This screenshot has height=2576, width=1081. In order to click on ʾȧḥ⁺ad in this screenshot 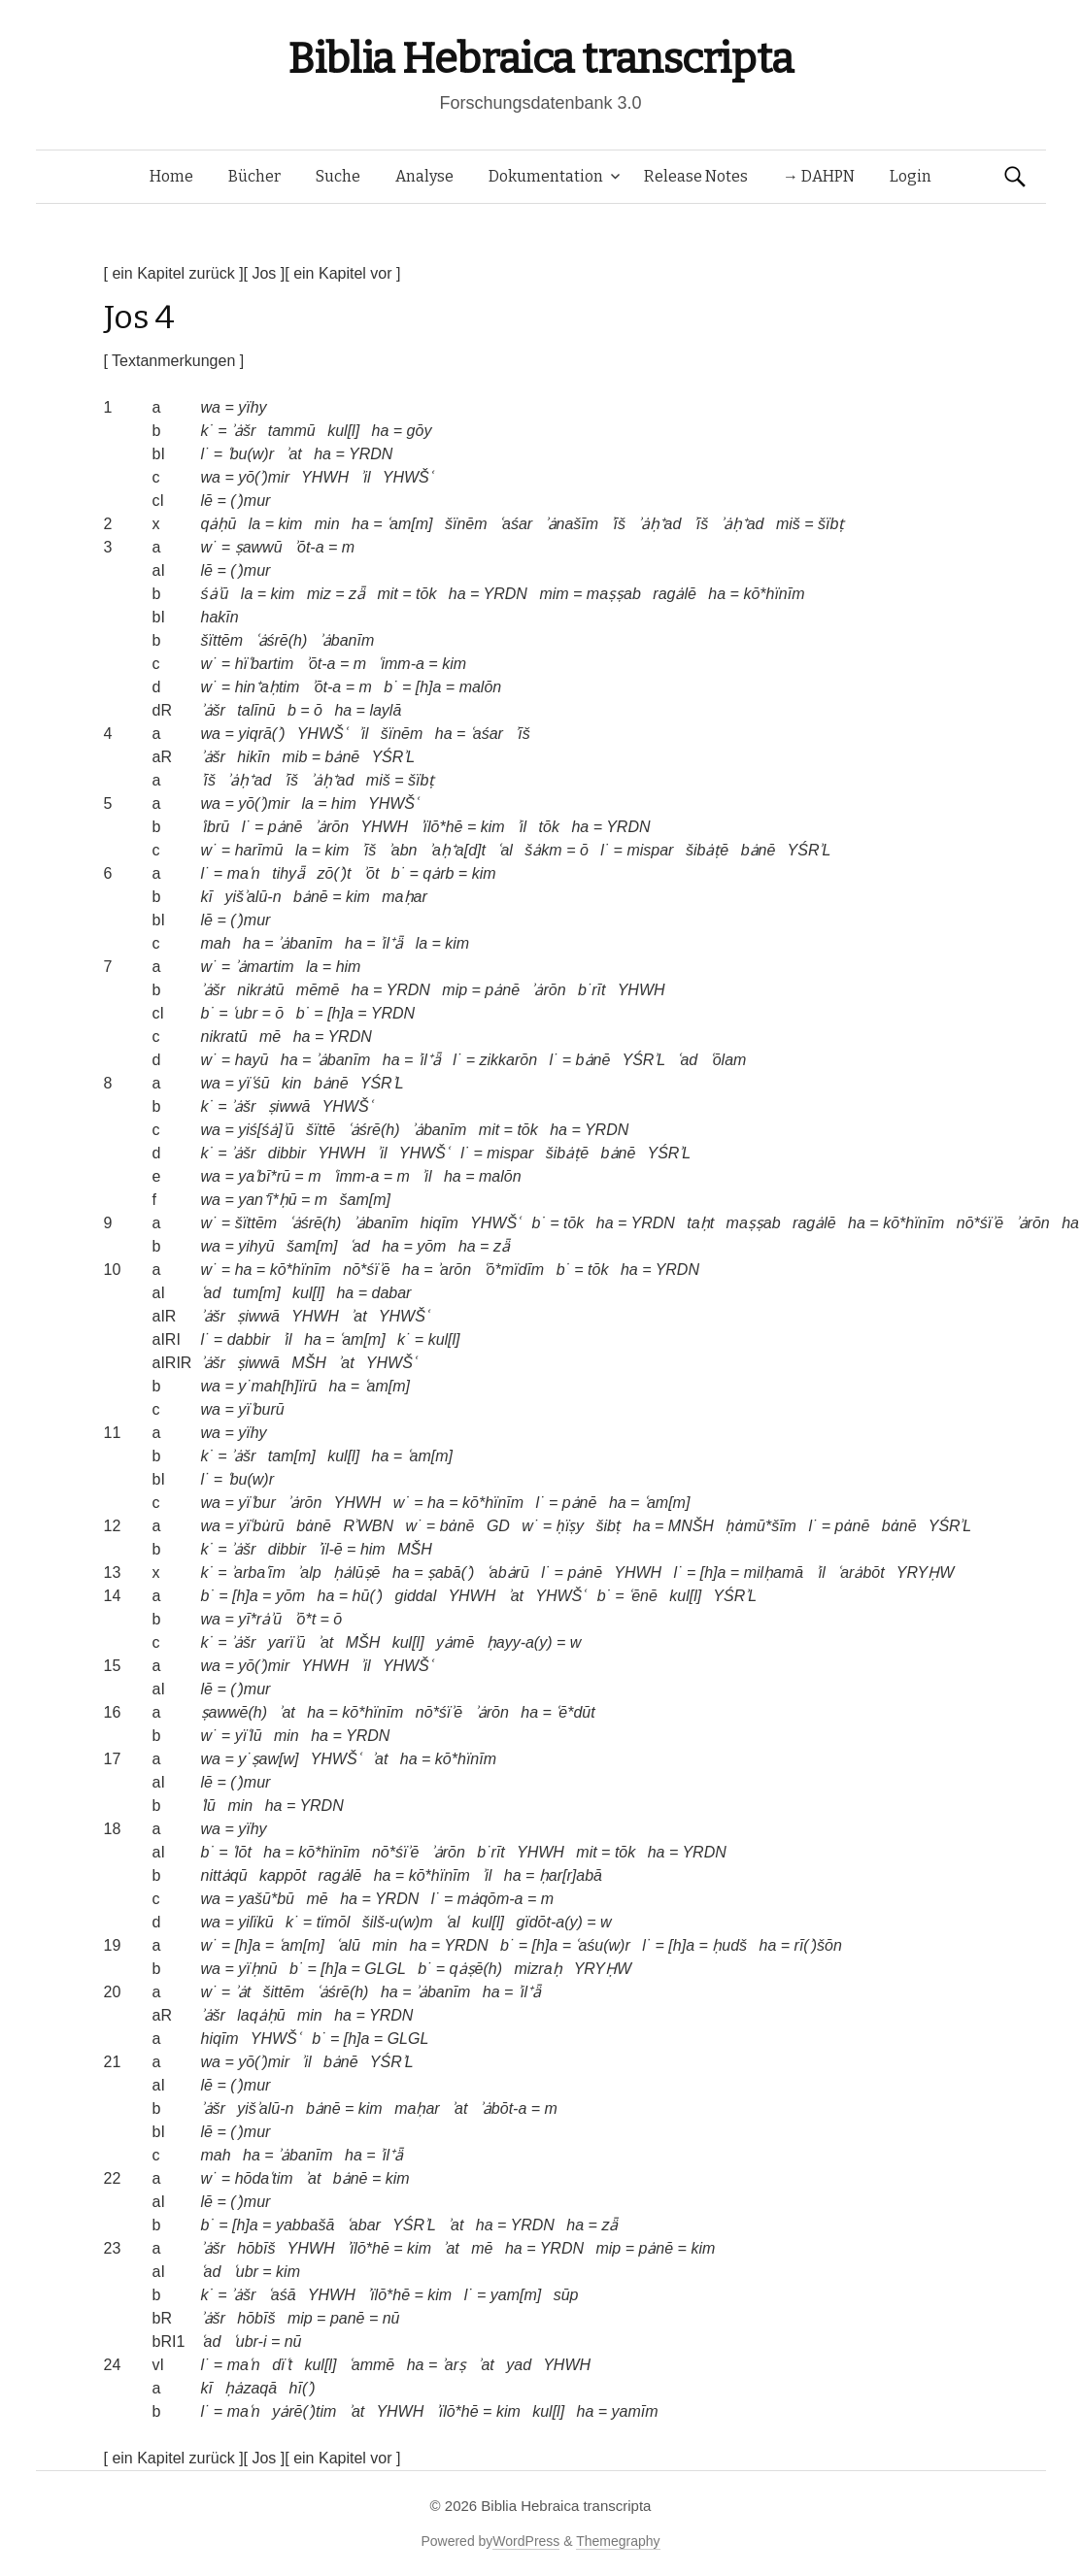, I will do `click(660, 524)`.